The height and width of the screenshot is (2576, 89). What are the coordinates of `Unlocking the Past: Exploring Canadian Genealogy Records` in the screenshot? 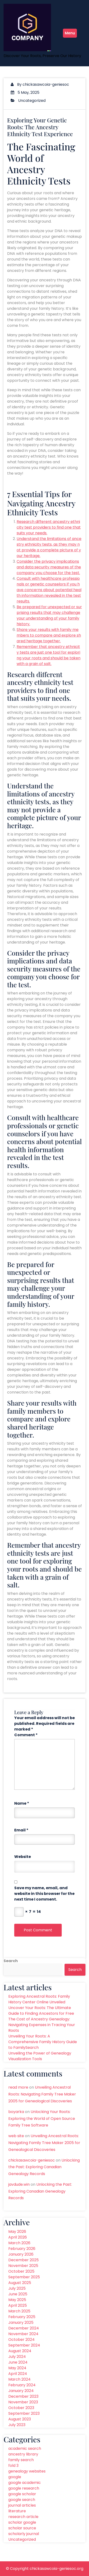 It's located at (44, 2167).